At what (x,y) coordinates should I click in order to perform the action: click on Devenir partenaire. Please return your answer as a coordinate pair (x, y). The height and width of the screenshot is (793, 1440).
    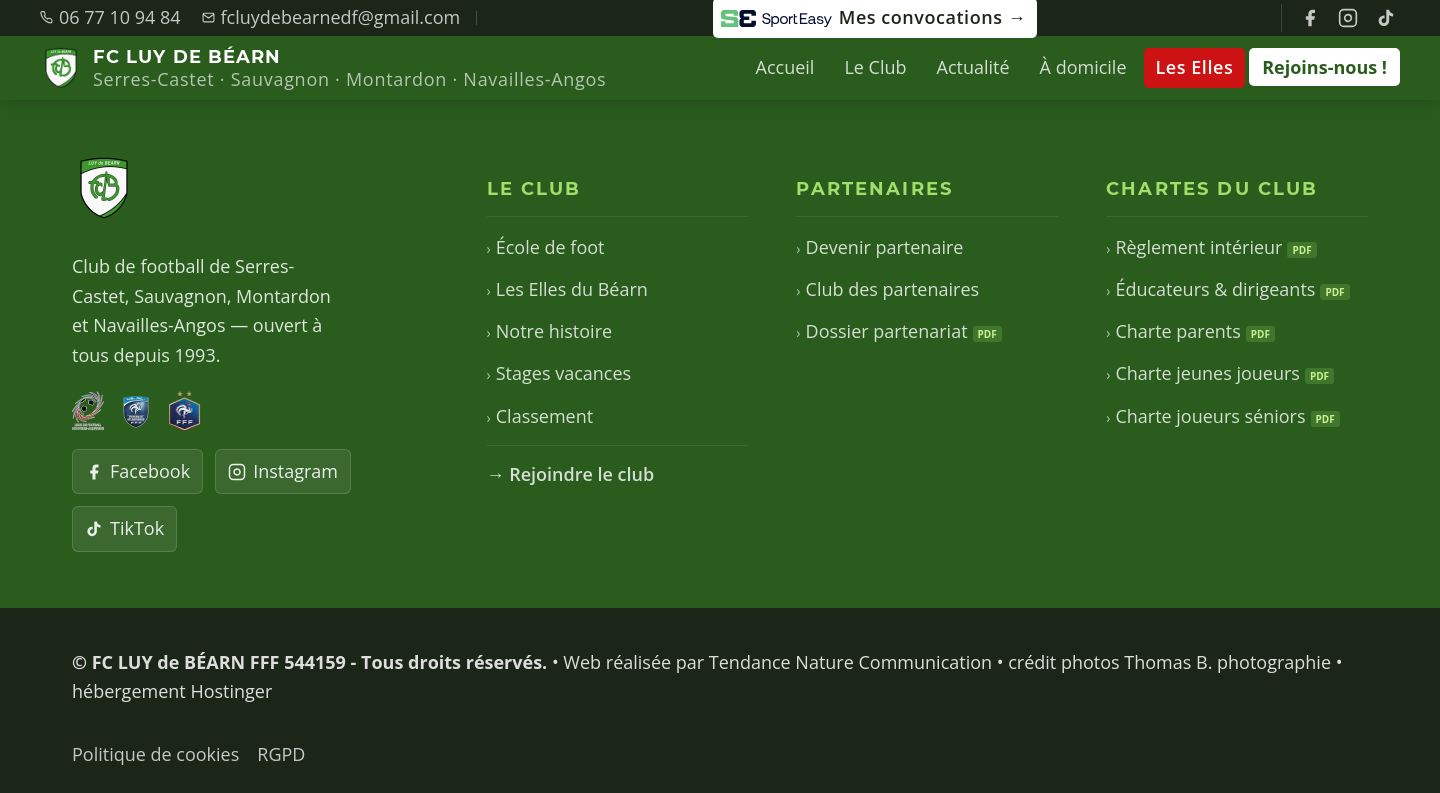
    Looking at the image, I should click on (879, 247).